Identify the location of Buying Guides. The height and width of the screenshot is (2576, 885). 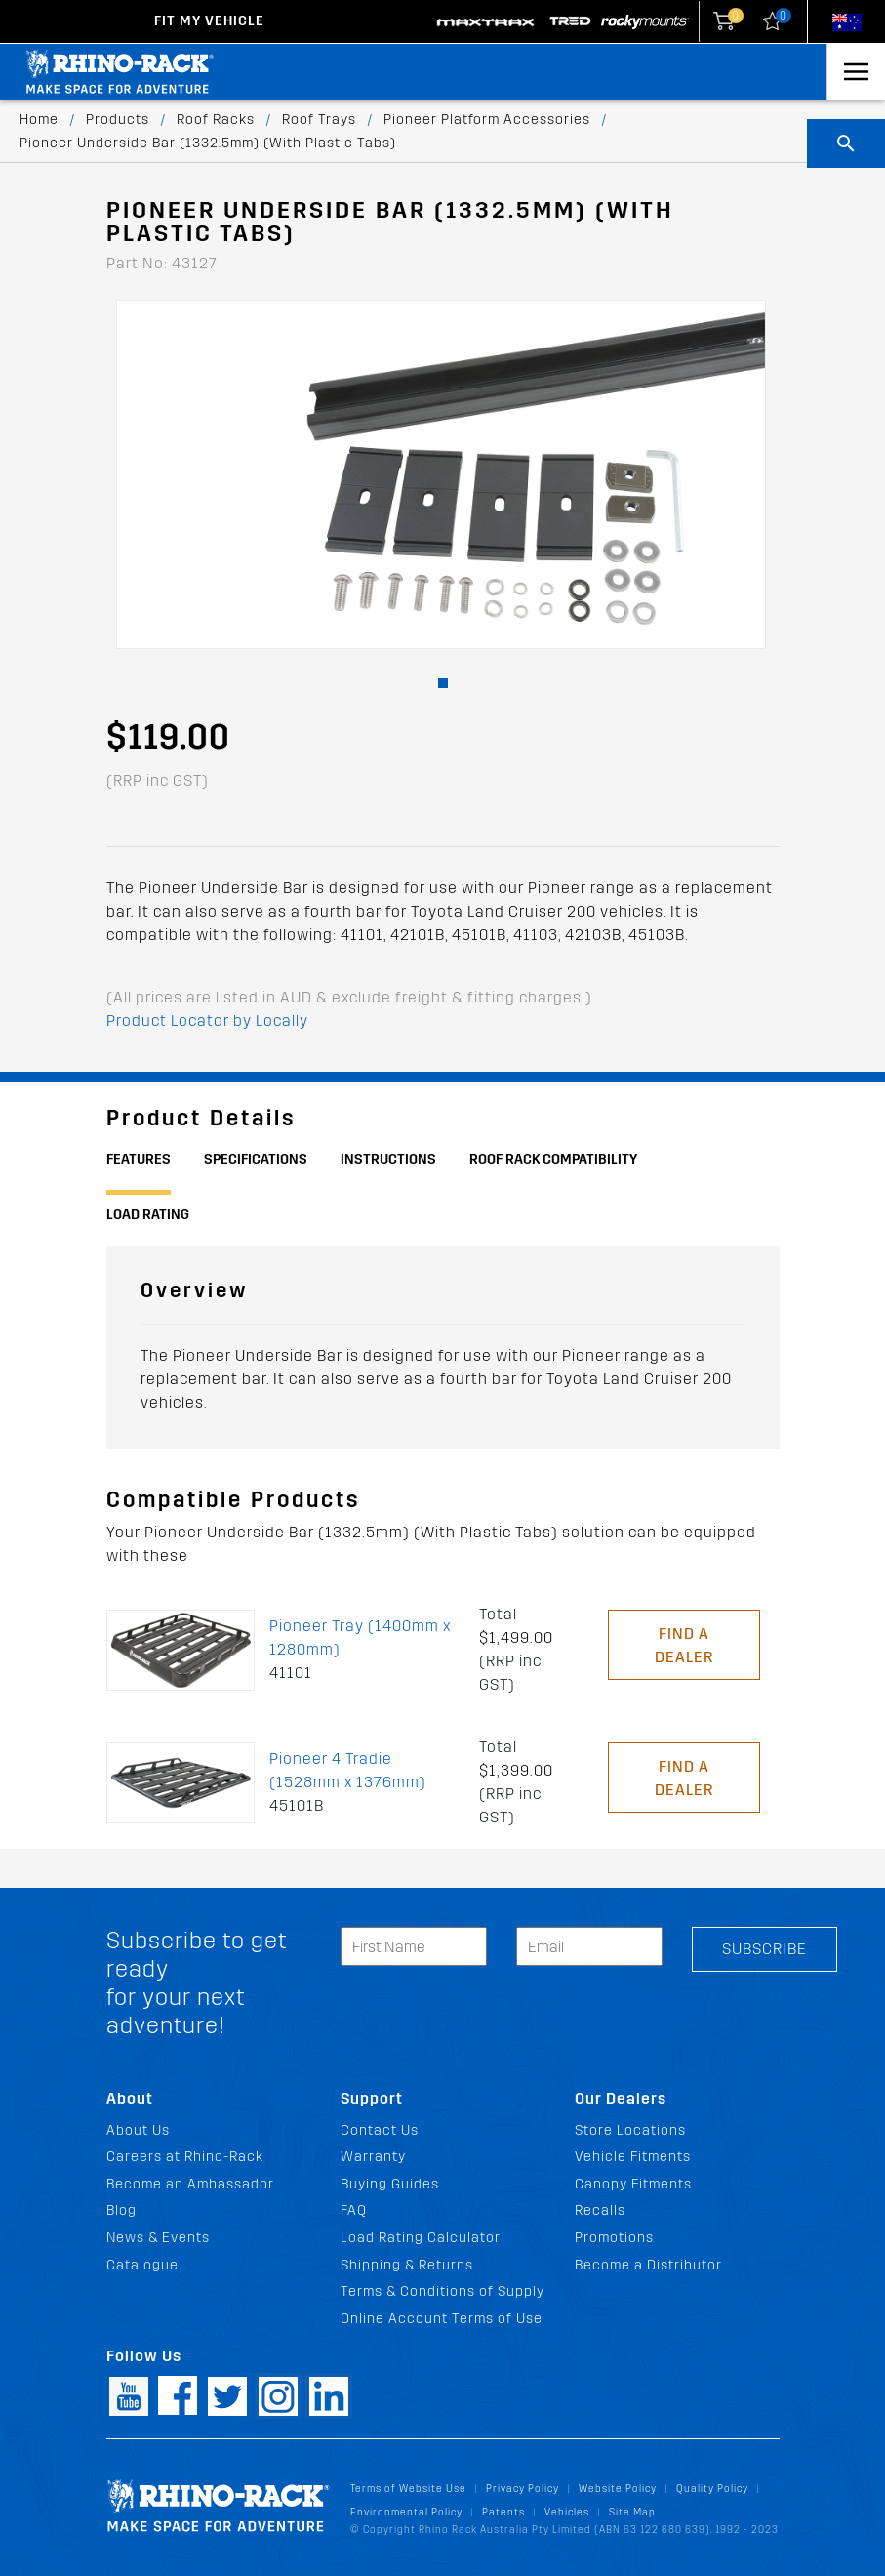
(390, 2184).